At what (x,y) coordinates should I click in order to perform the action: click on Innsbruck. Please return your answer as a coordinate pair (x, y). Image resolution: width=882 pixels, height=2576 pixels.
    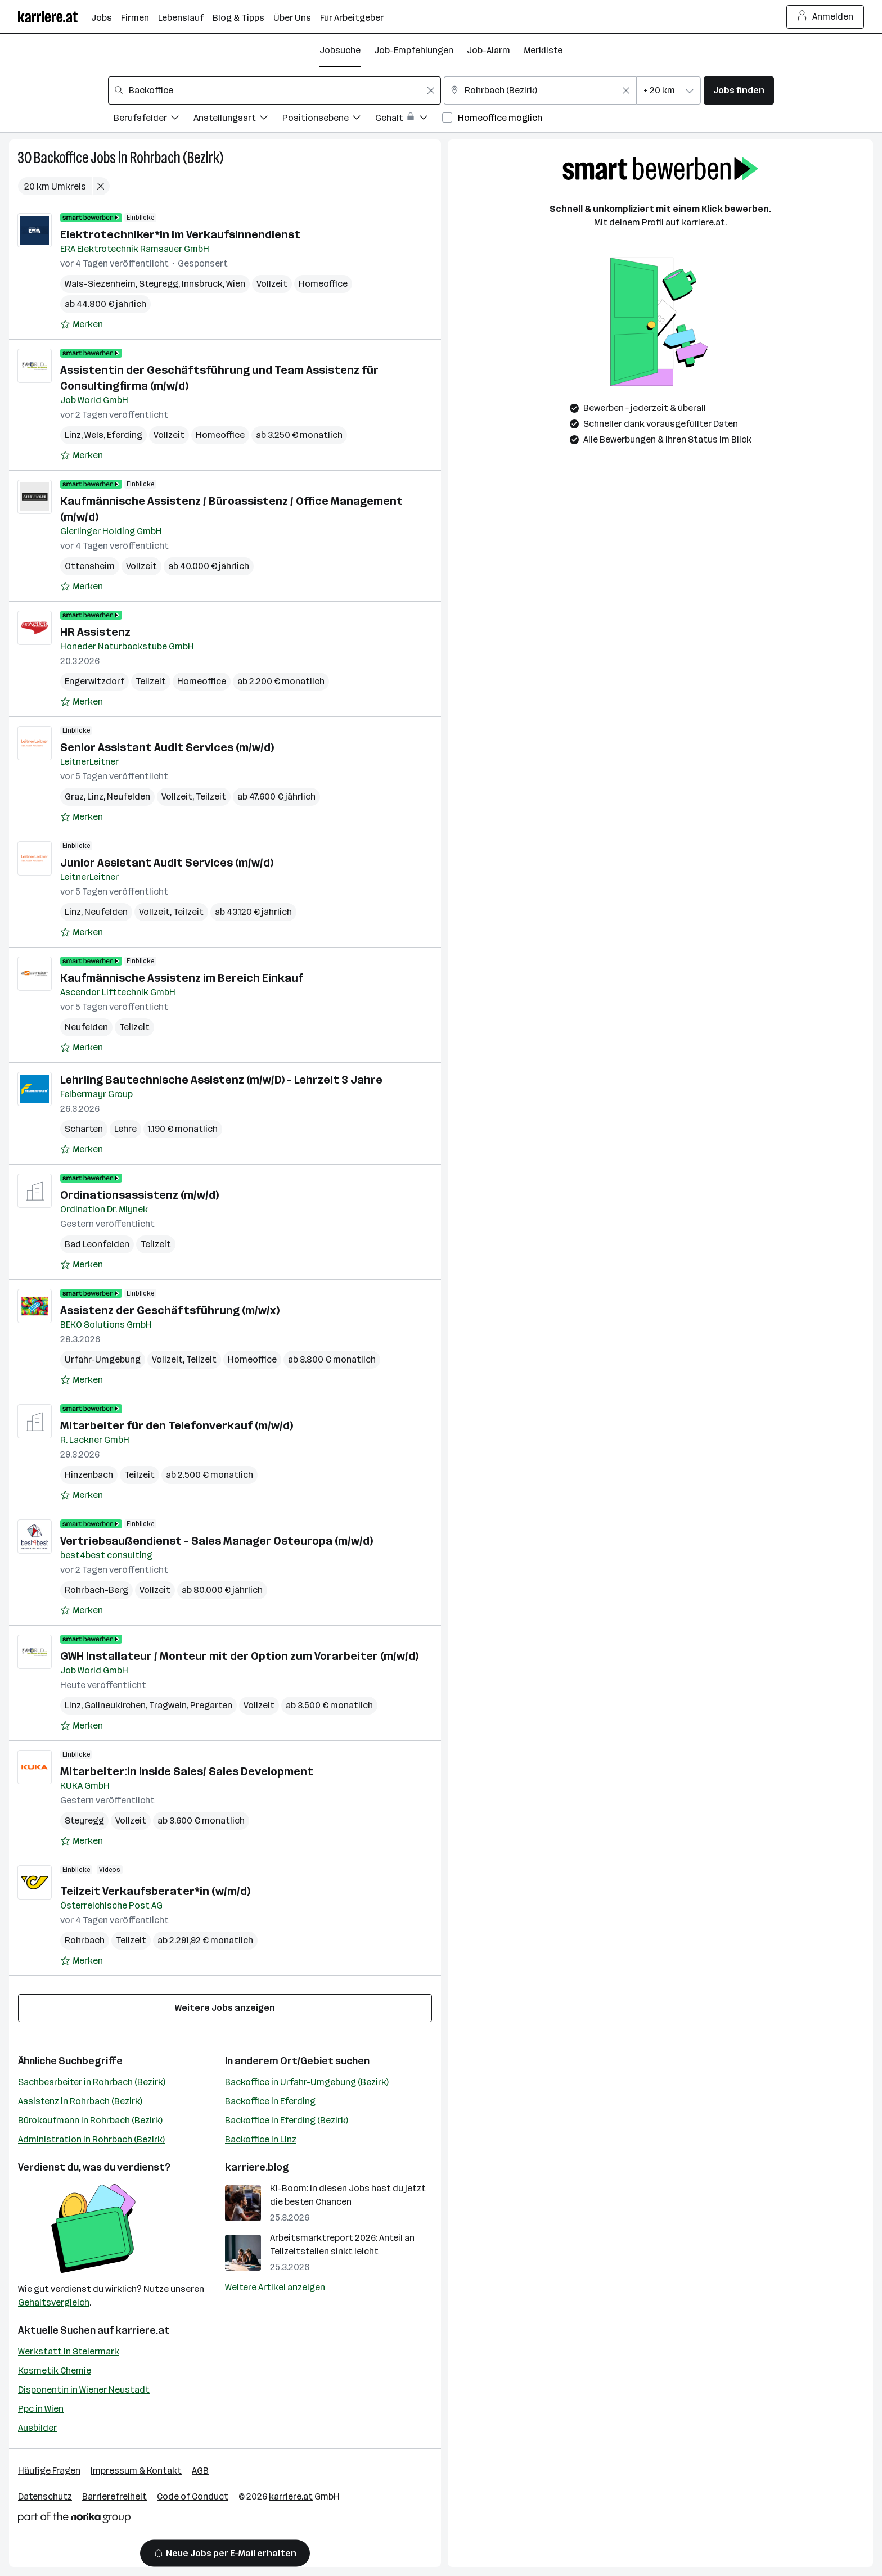
    Looking at the image, I should click on (202, 283).